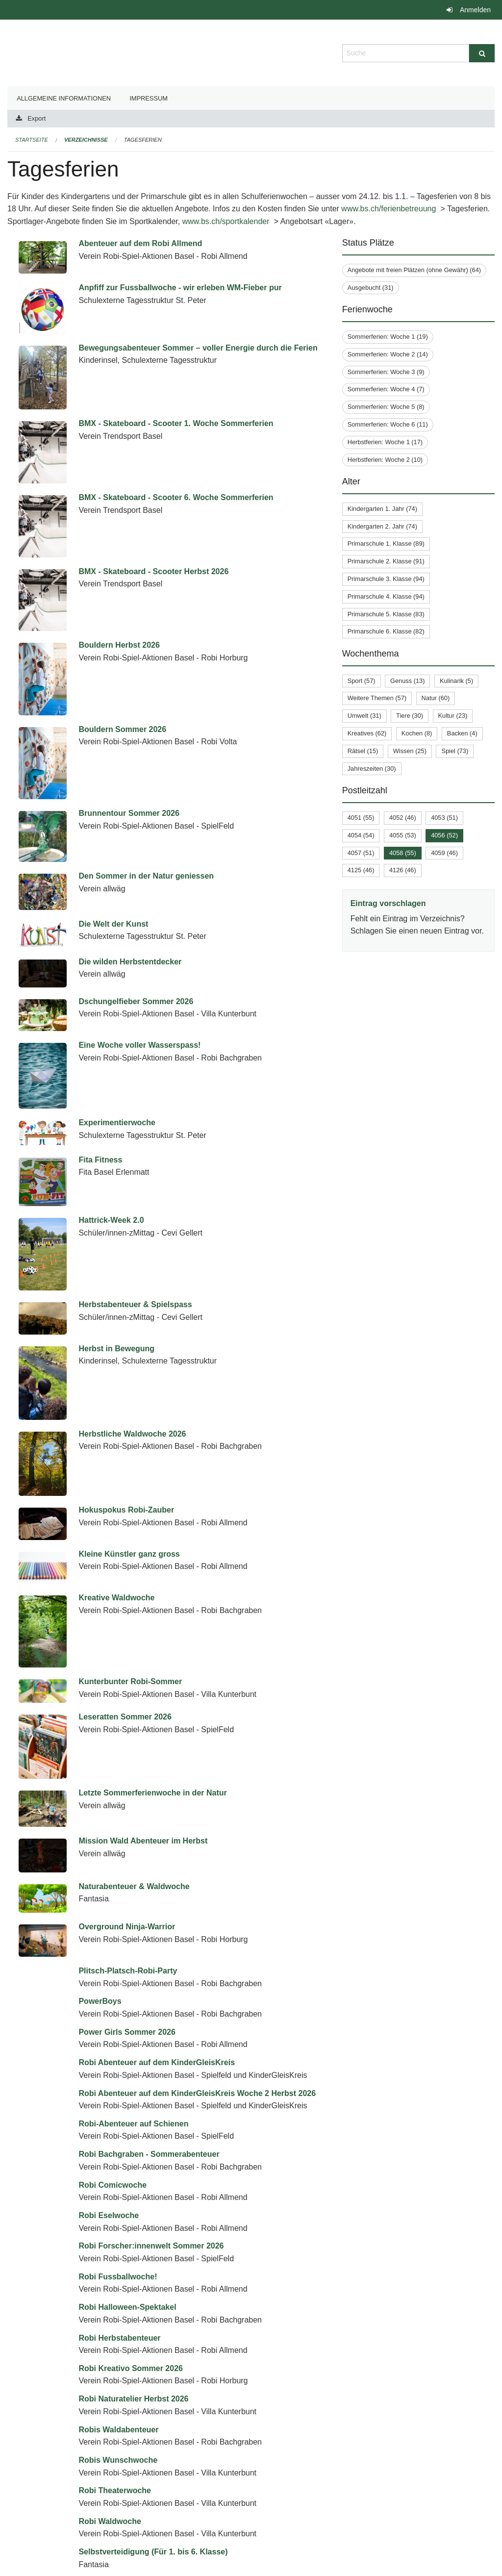 The height and width of the screenshot is (2576, 502). Describe the element at coordinates (382, 526) in the screenshot. I see `Kindergarten 2. Jahr (74)` at that location.